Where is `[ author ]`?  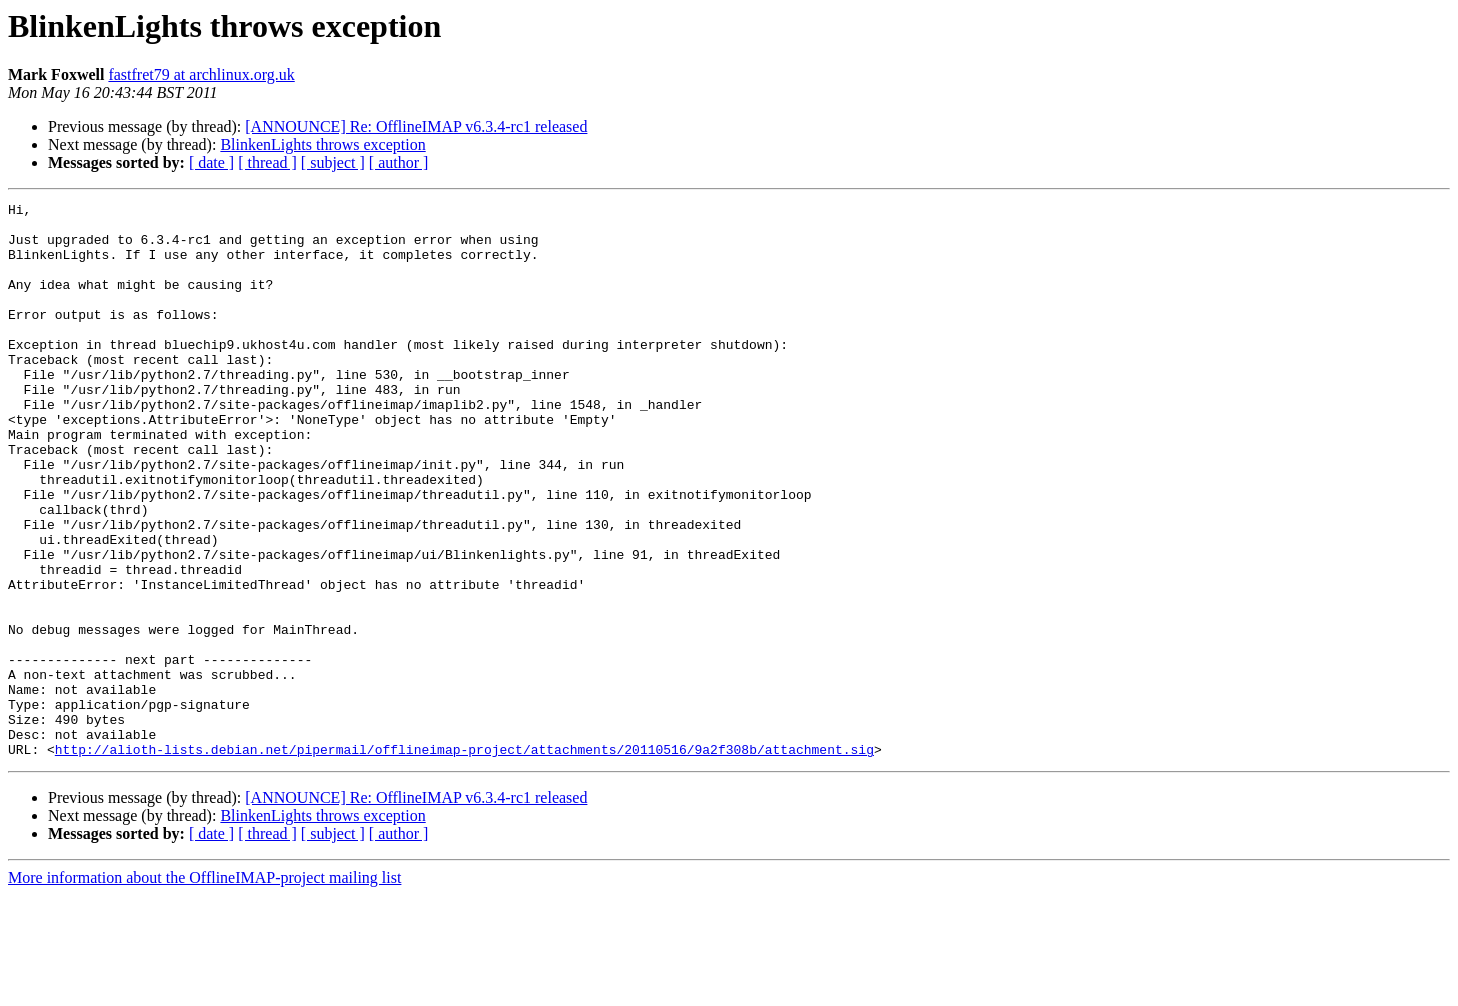
[ author ] is located at coordinates (399, 162).